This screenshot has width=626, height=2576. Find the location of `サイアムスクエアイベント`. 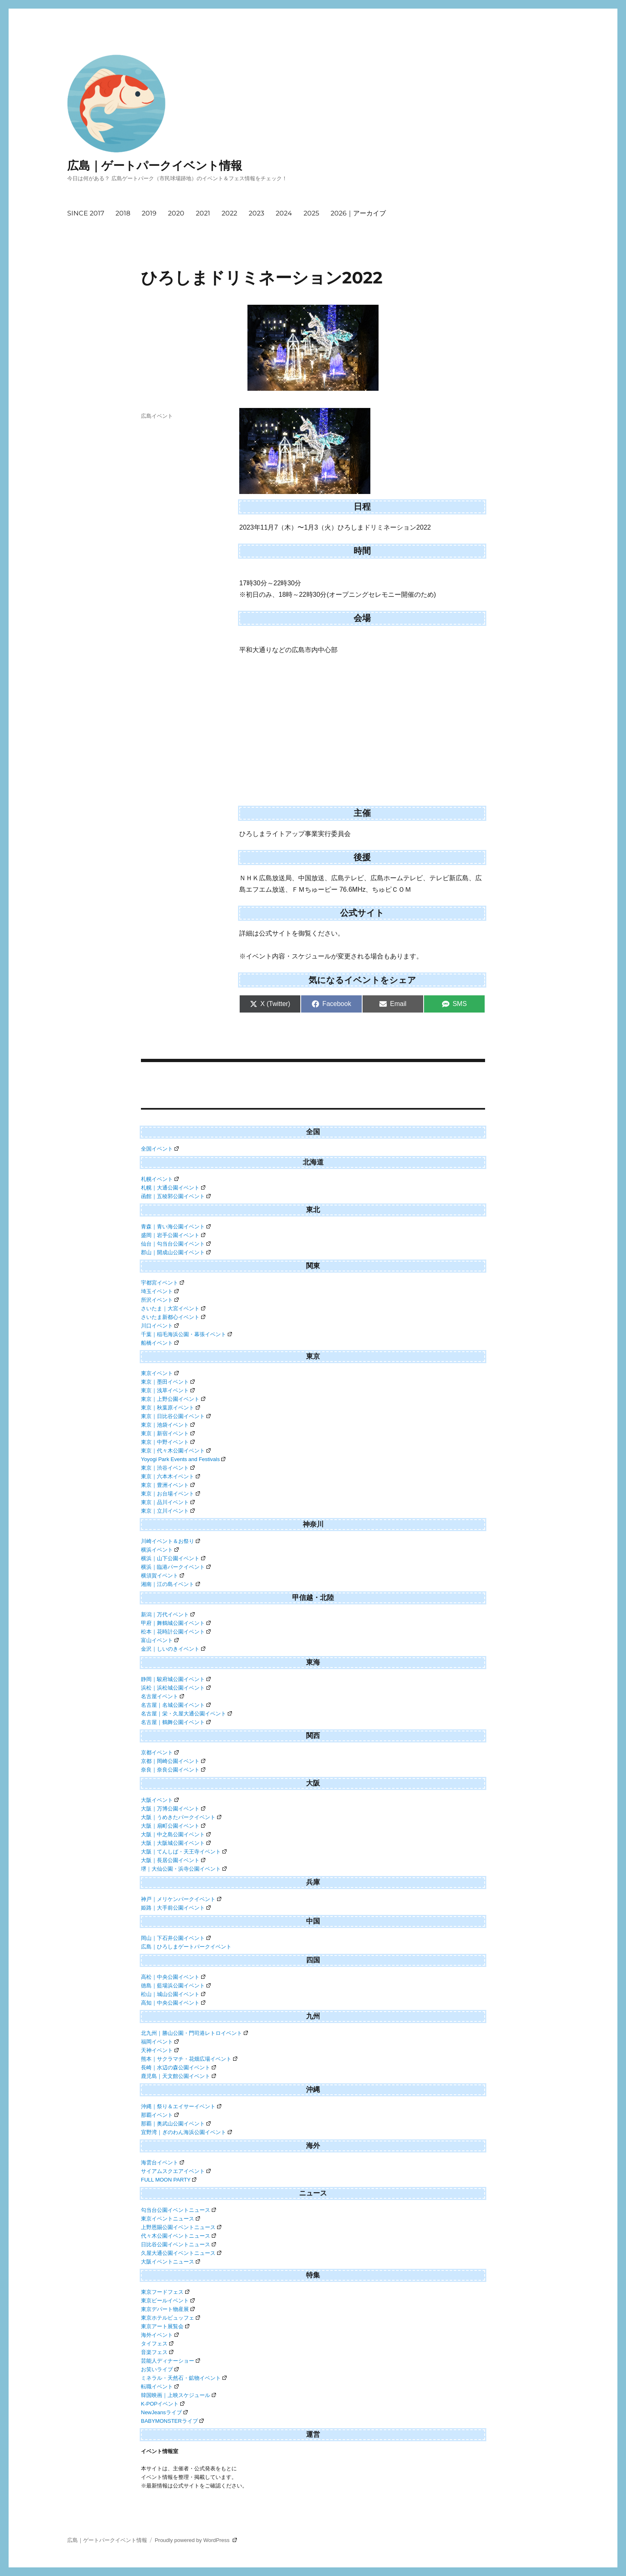

サイアムスクエアイベント is located at coordinates (176, 2171).